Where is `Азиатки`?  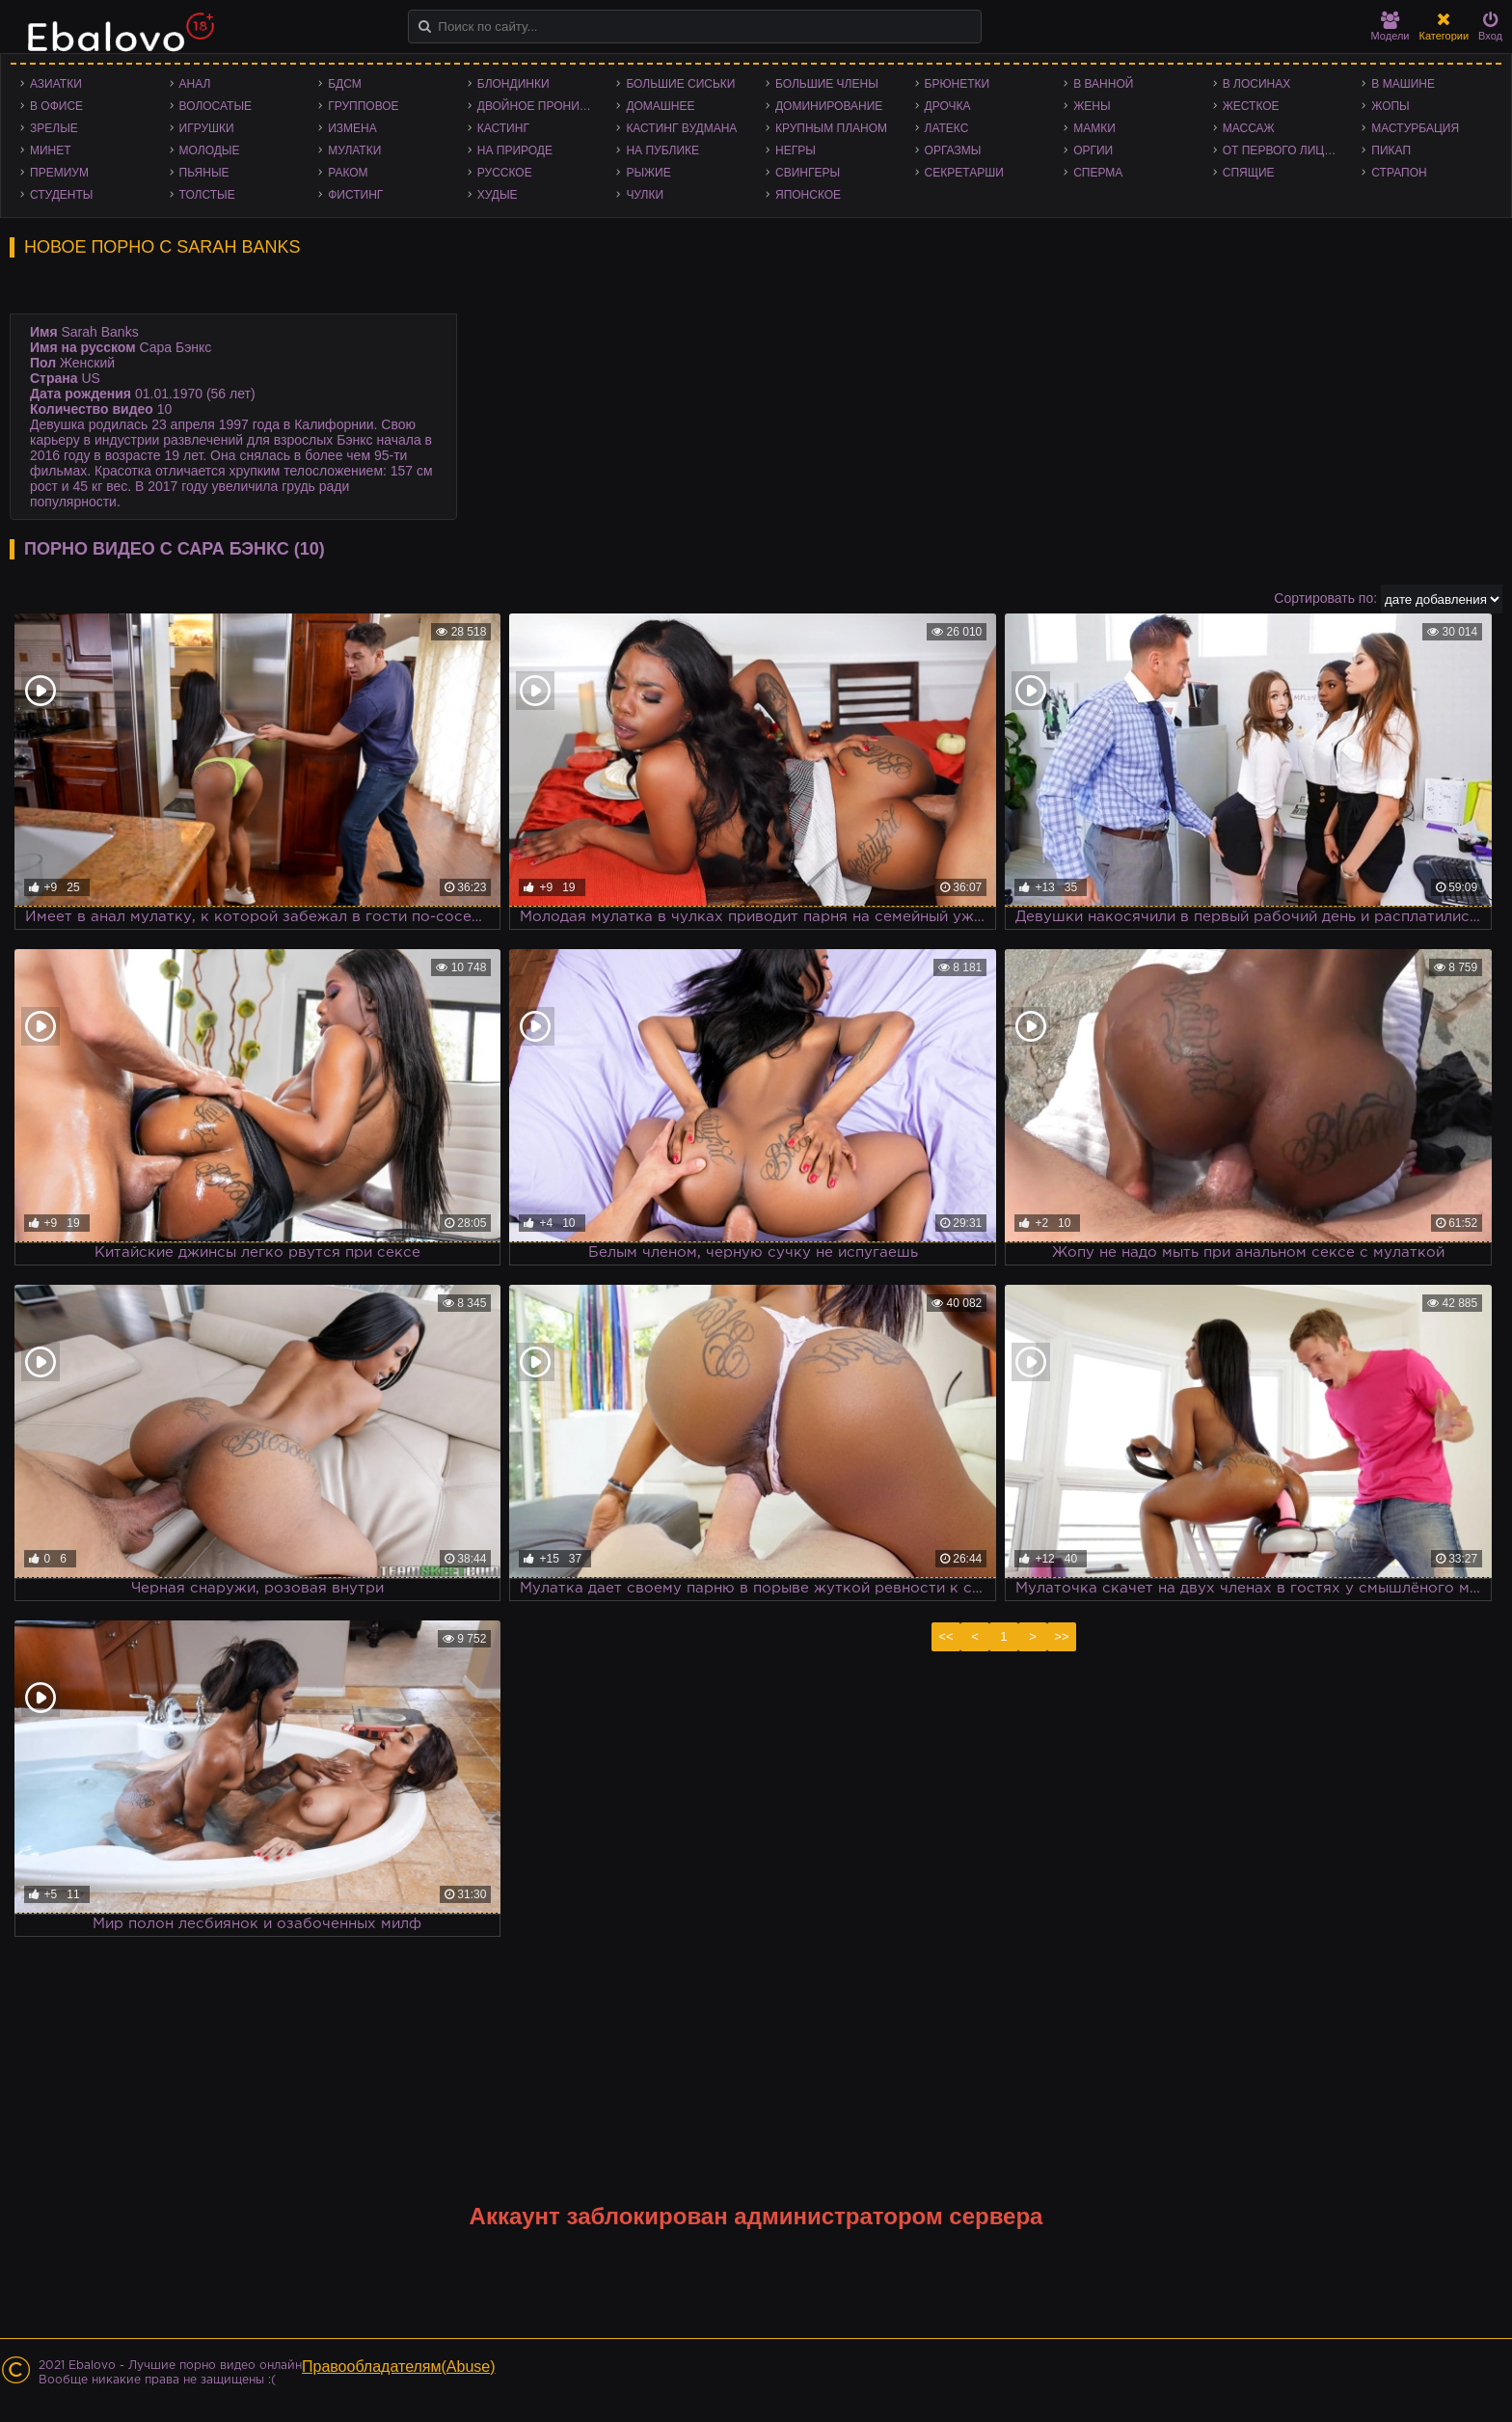 Азиатки is located at coordinates (56, 84).